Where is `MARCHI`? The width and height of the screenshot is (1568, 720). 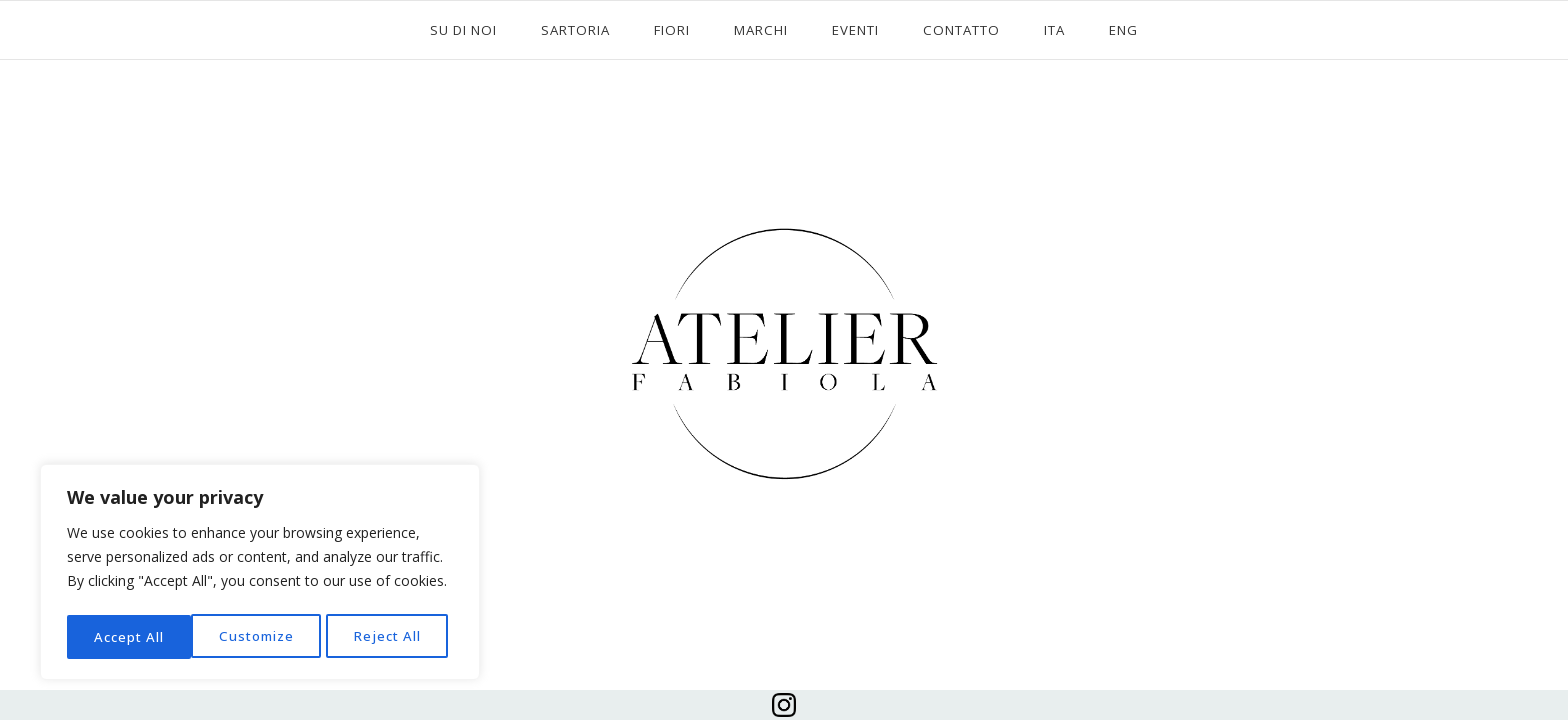 MARCHI is located at coordinates (761, 30).